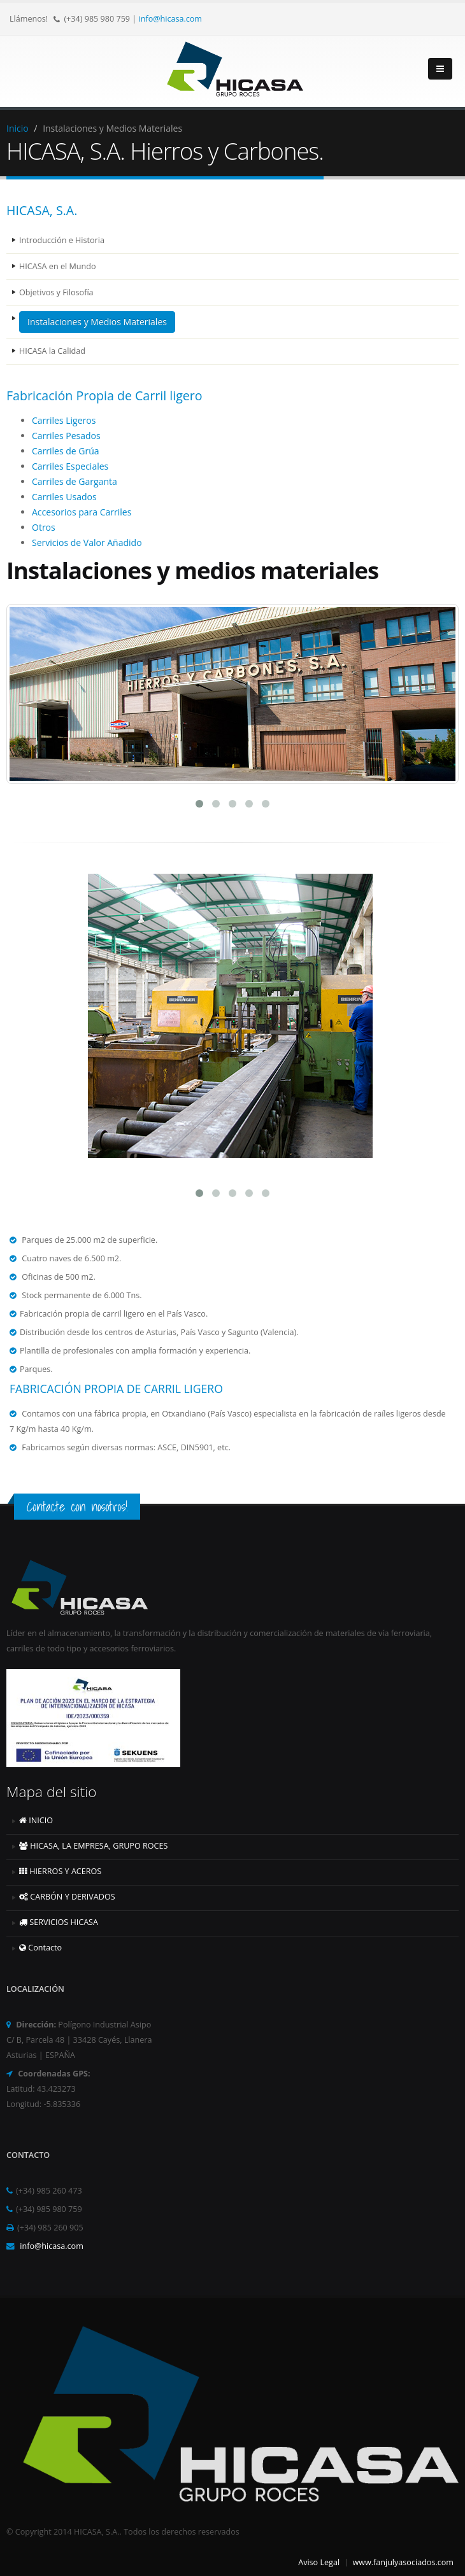  Describe the element at coordinates (77, 1506) in the screenshot. I see `Contacte con nosotros!` at that location.